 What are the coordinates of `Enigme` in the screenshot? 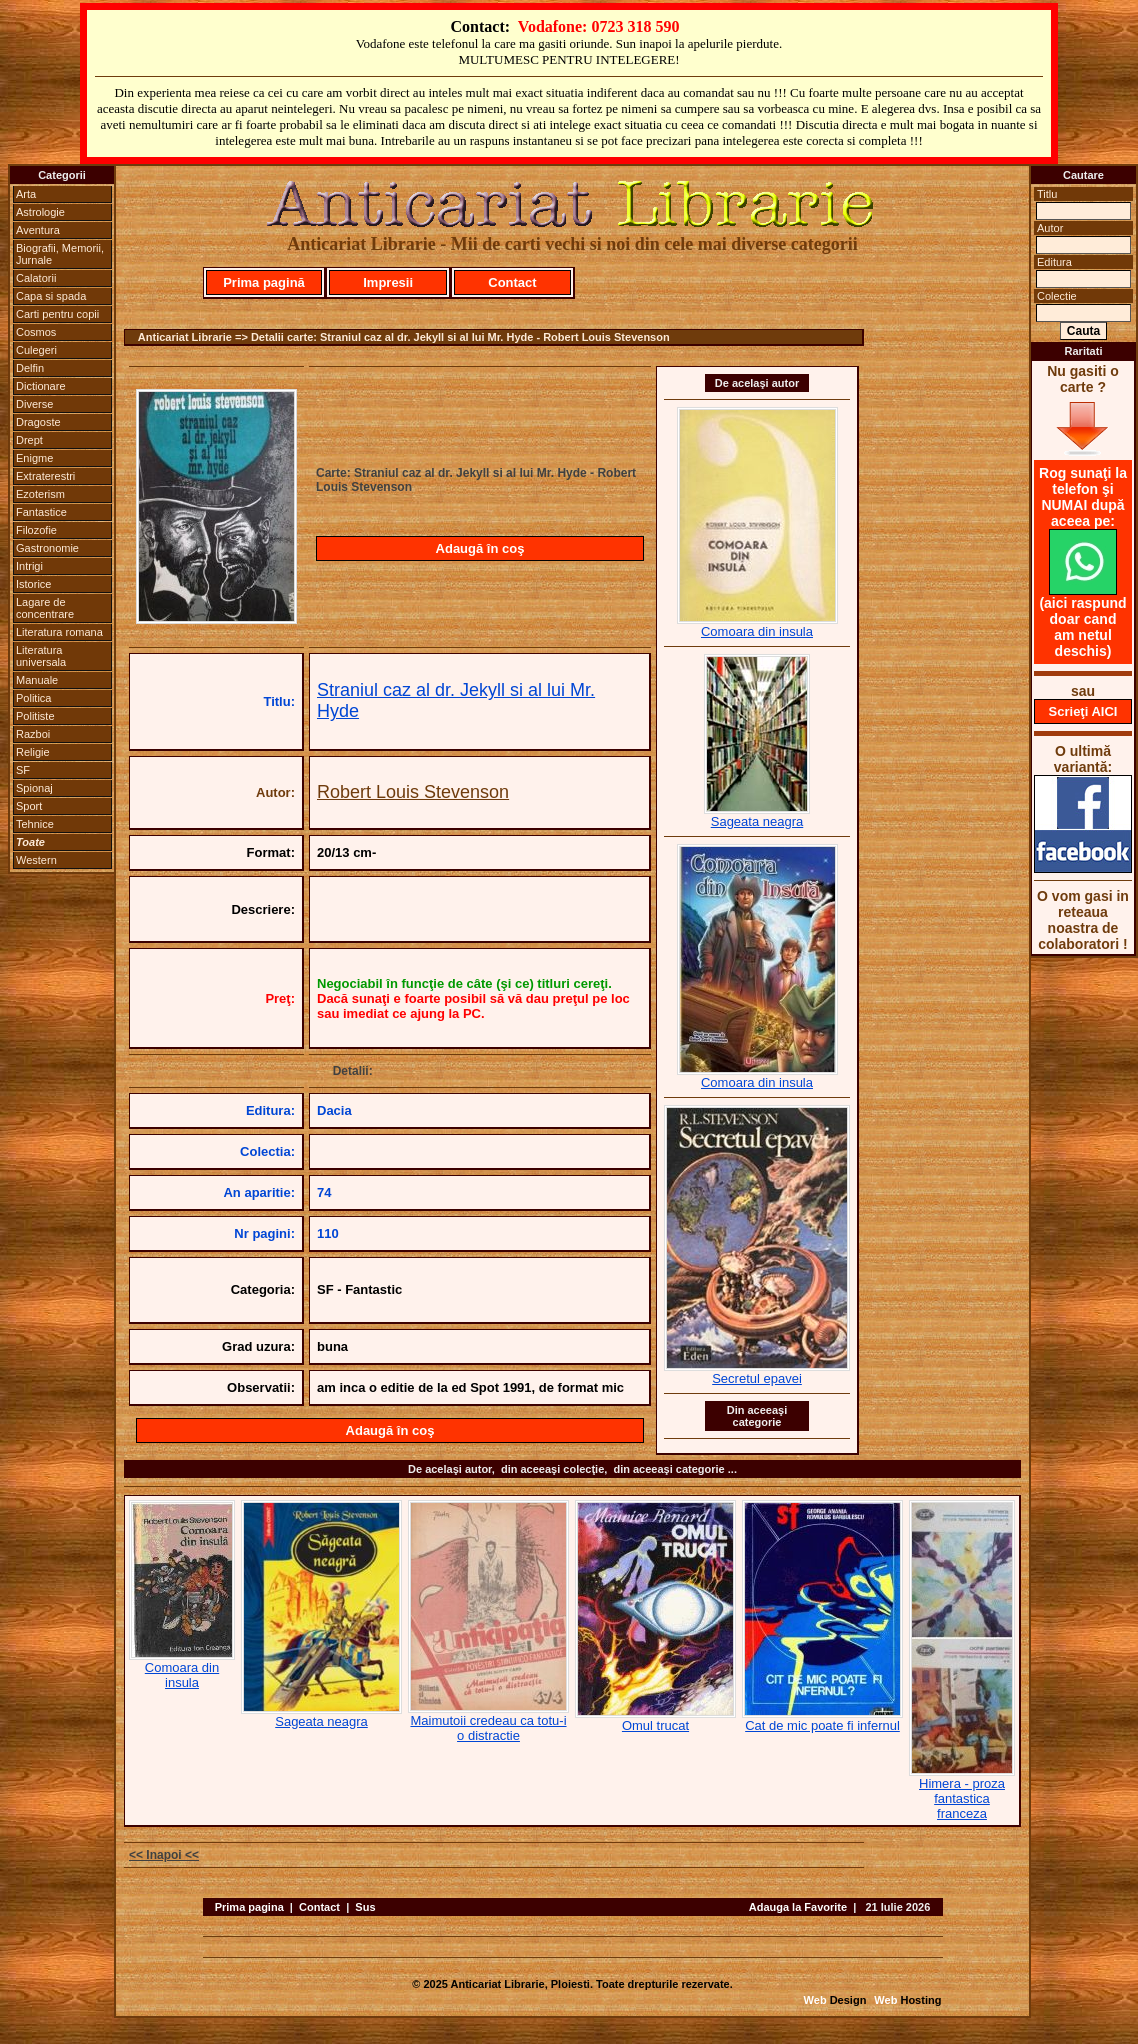 It's located at (34, 458).